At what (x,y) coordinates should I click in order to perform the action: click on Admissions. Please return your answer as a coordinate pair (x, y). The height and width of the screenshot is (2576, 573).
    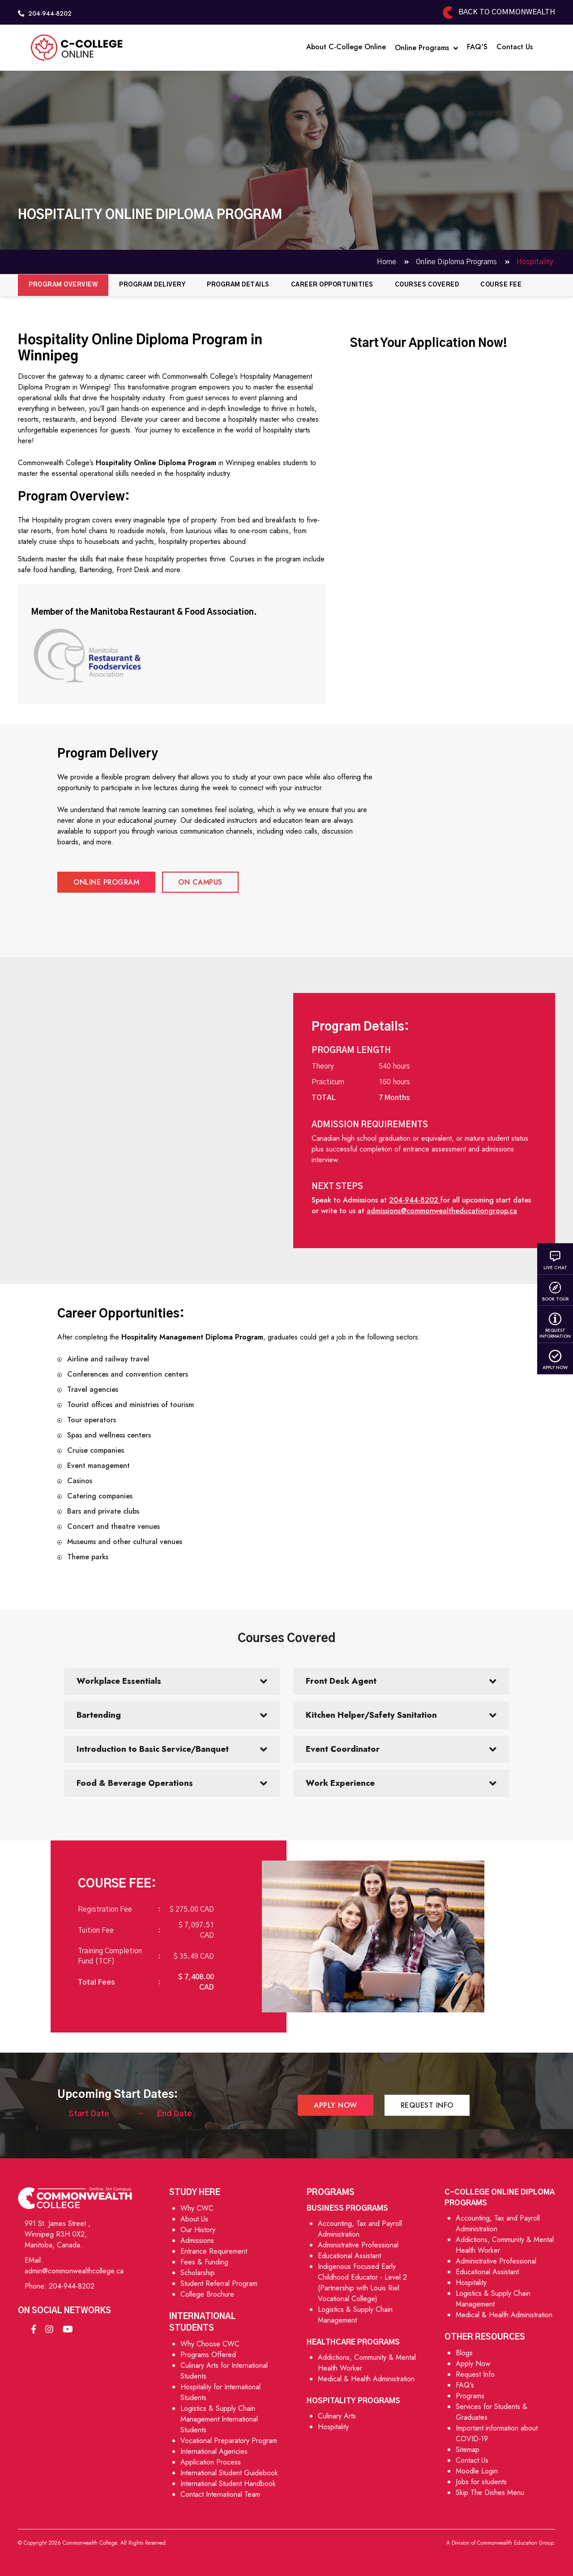
    Looking at the image, I should click on (197, 2240).